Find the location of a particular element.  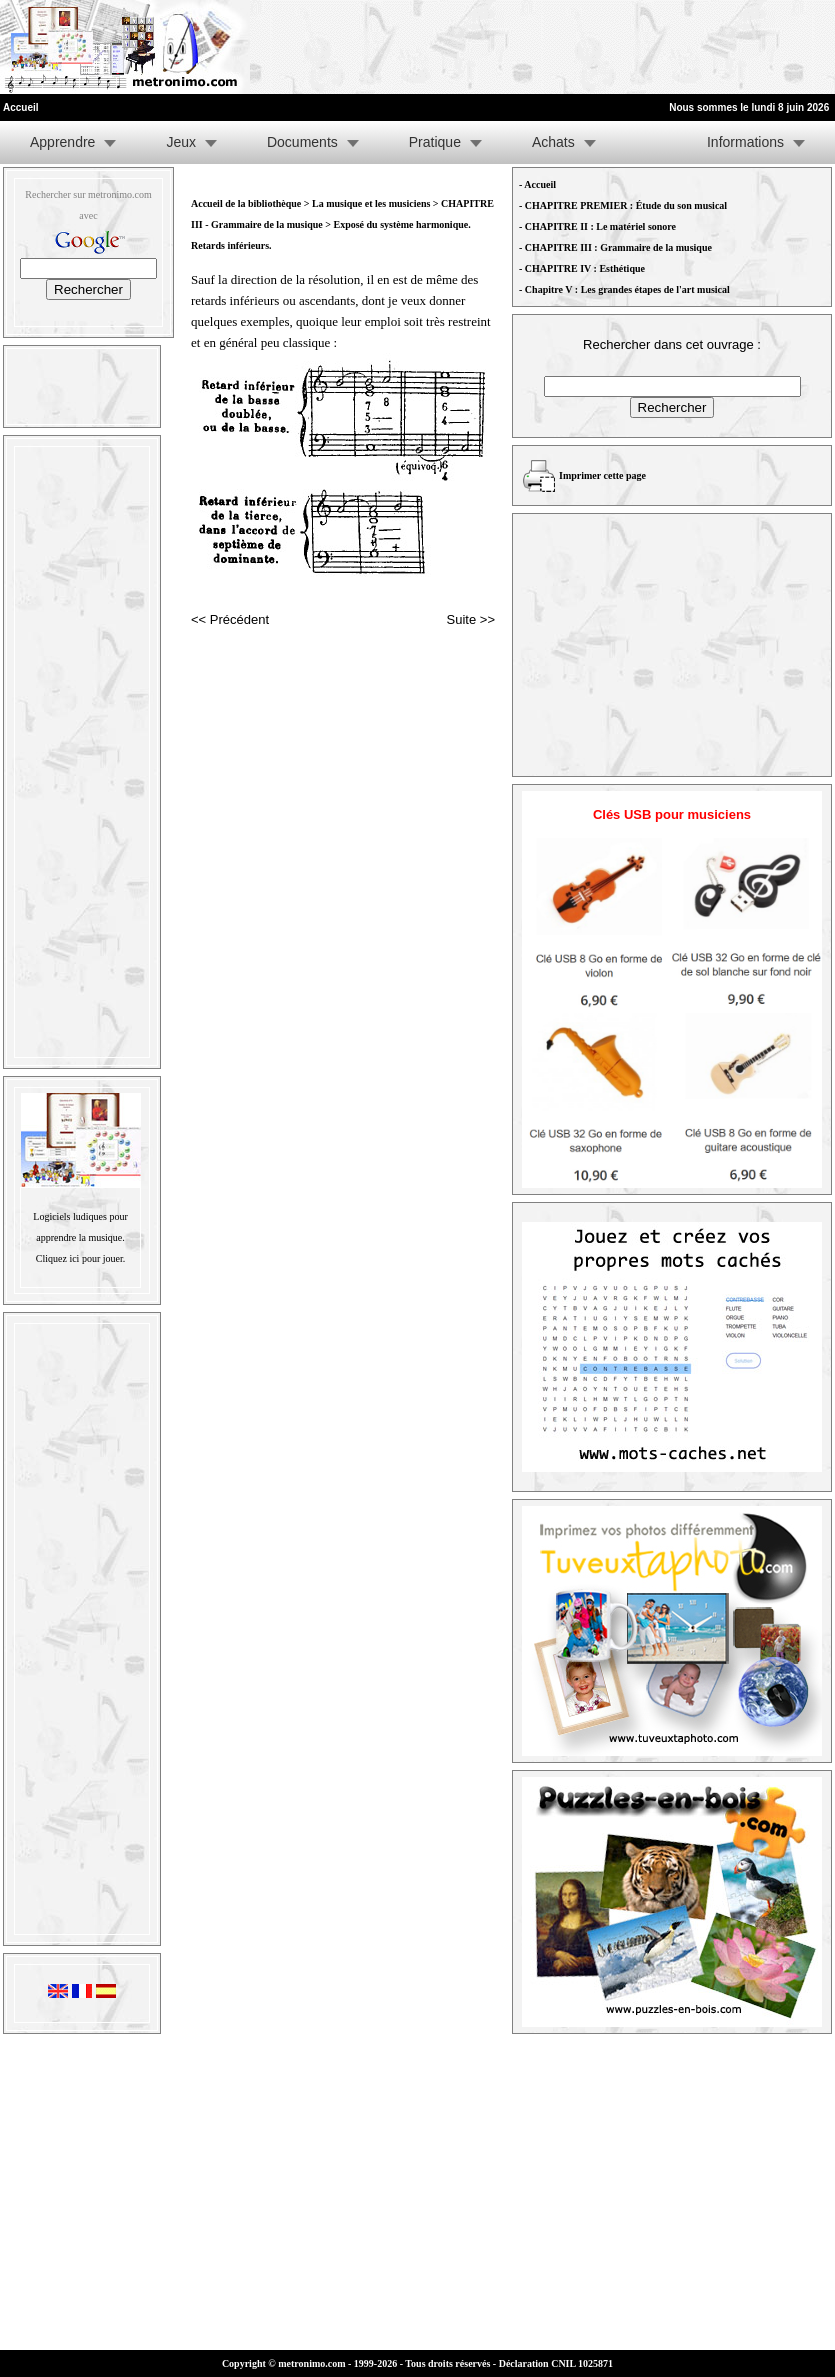

CHAPITRE III : Grammaire de la musique is located at coordinates (618, 247).